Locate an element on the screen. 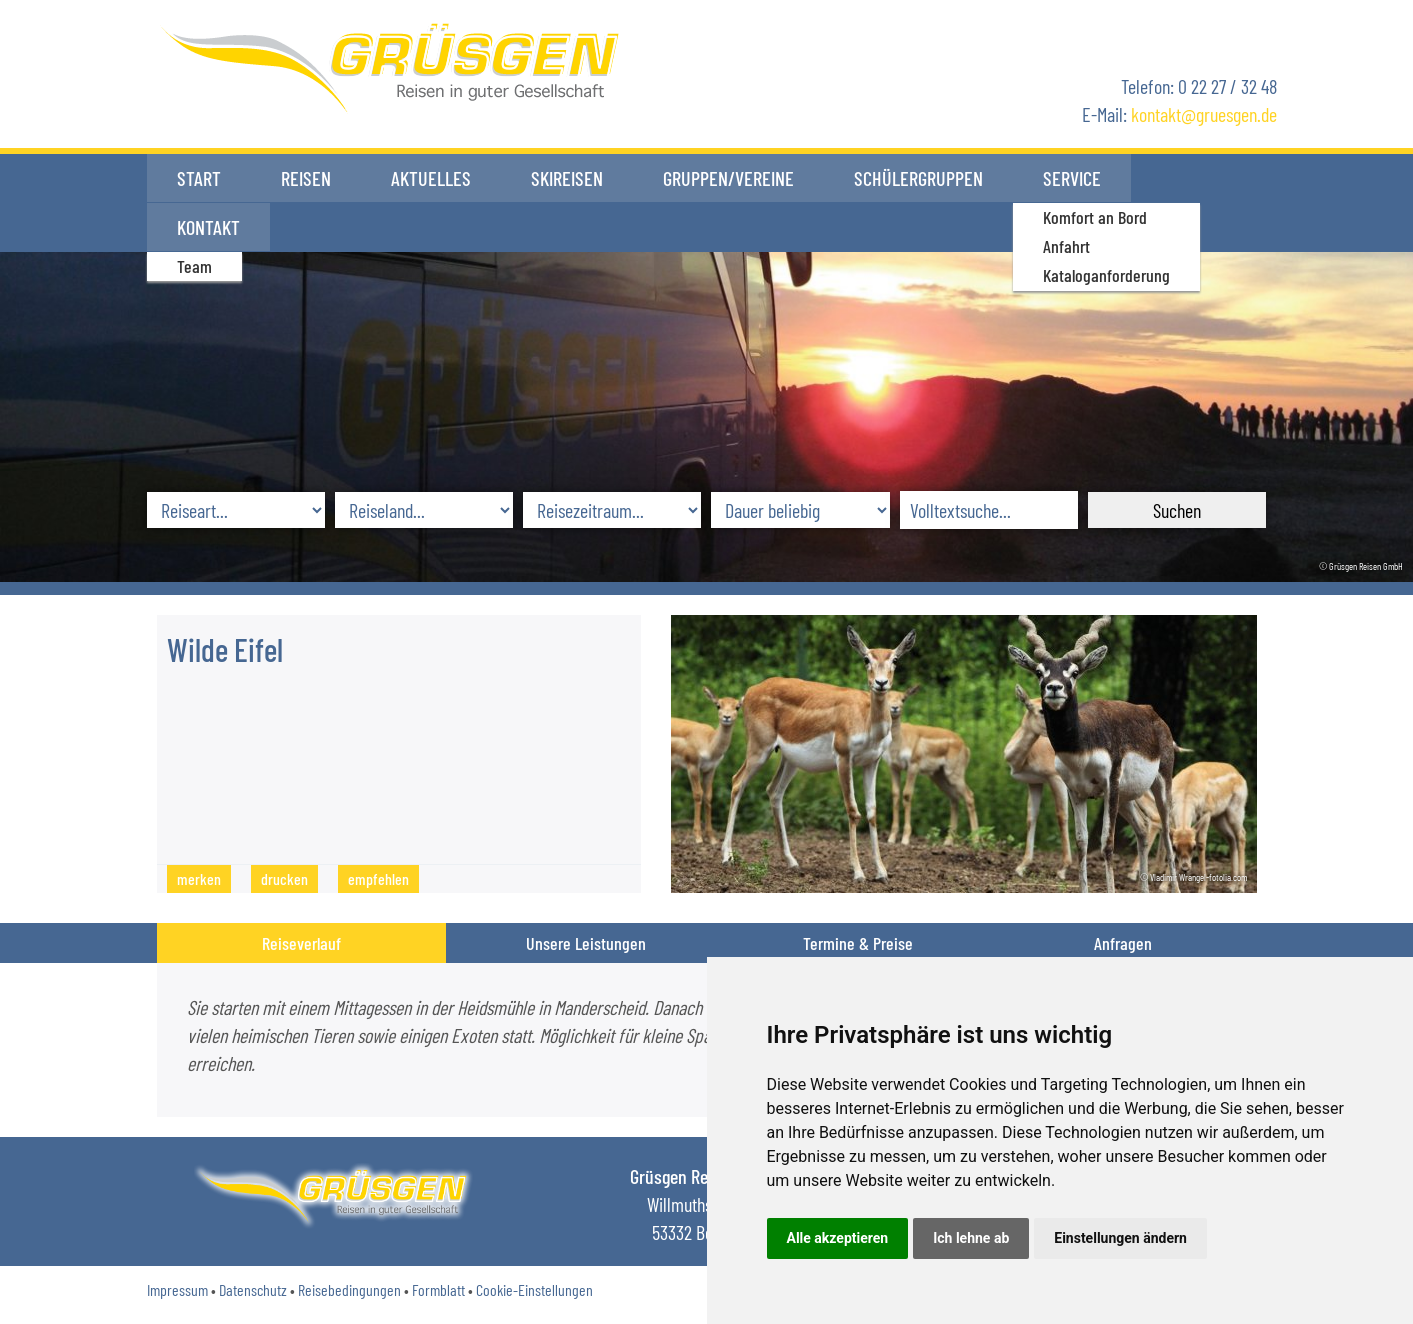 This screenshot has width=1413, height=1324. Gruppen/Vereine is located at coordinates (728, 178).